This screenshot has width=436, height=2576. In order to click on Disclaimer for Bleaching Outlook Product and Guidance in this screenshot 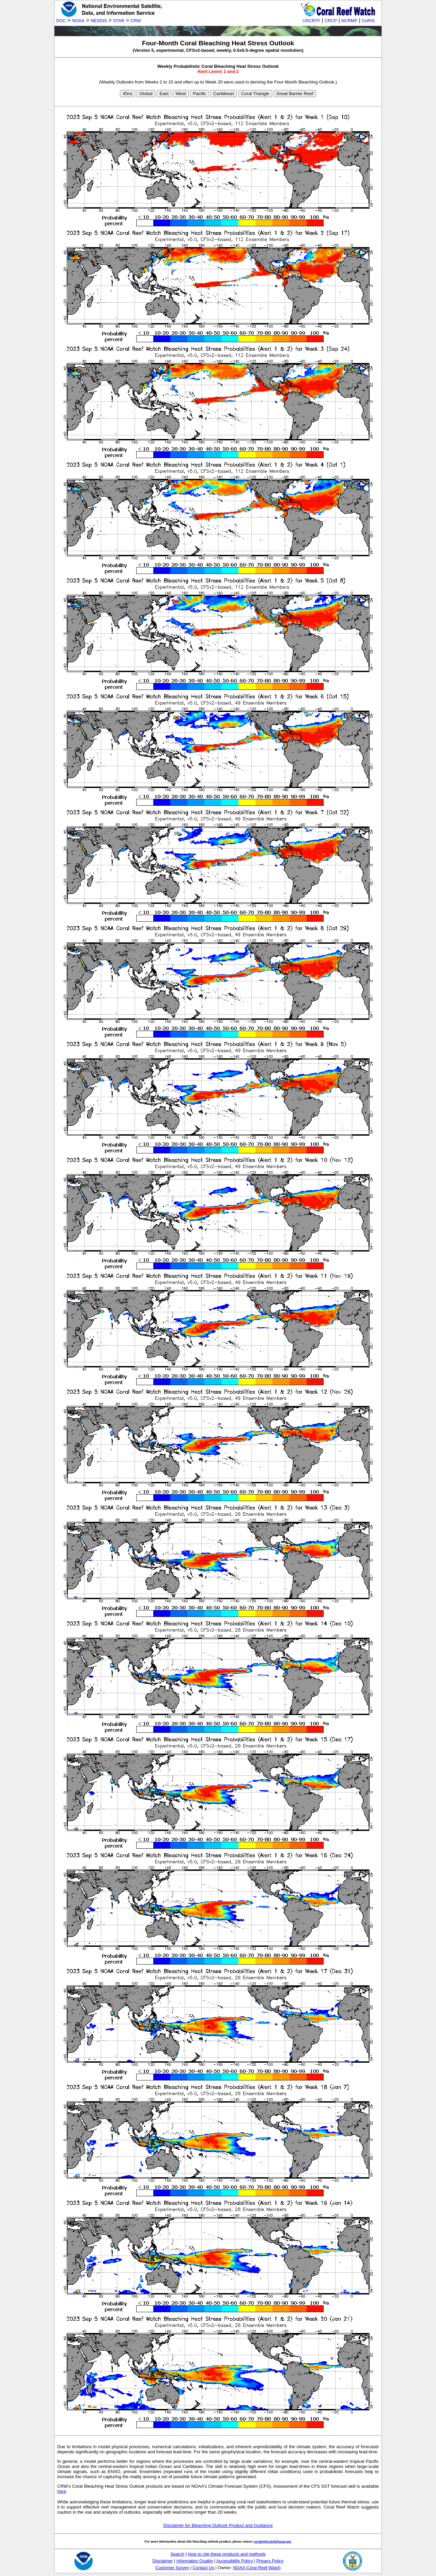, I will do `click(218, 2525)`.